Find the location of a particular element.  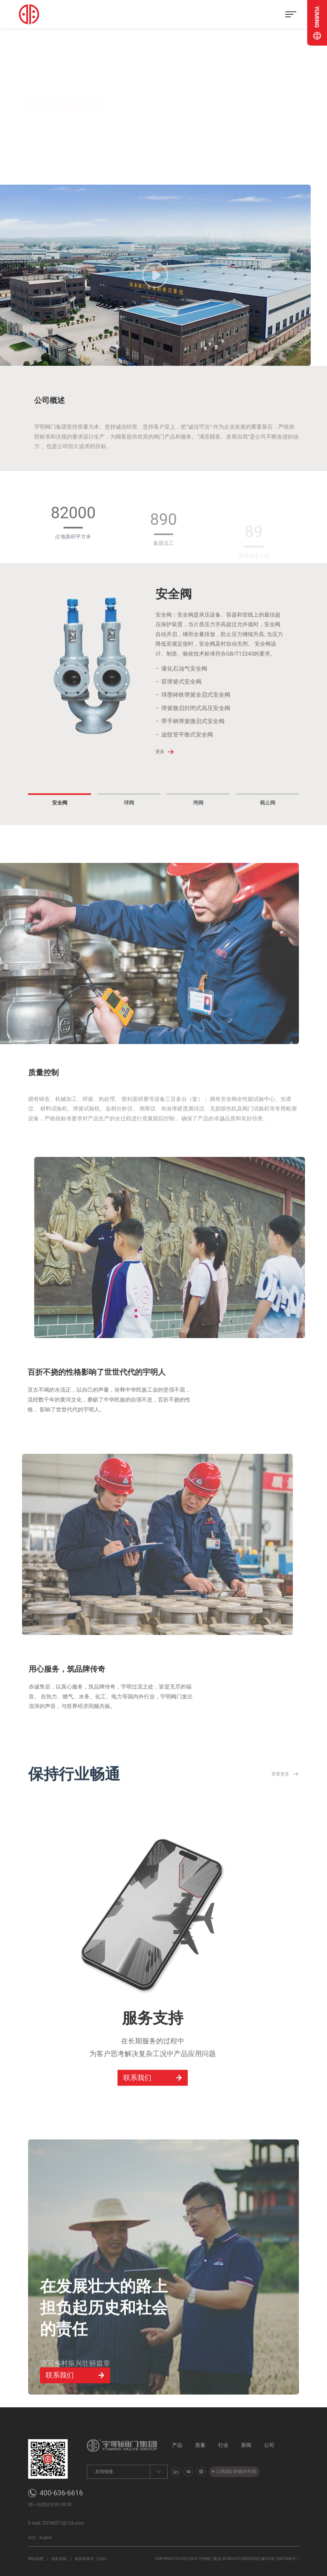

带手柄弹簧微启式安全阀 is located at coordinates (192, 742).